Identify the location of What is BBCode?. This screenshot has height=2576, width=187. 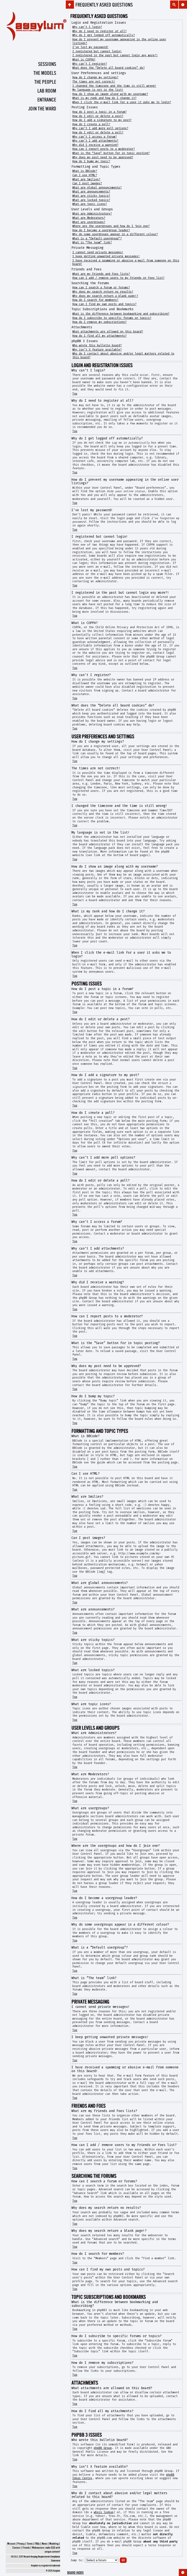
(84, 171).